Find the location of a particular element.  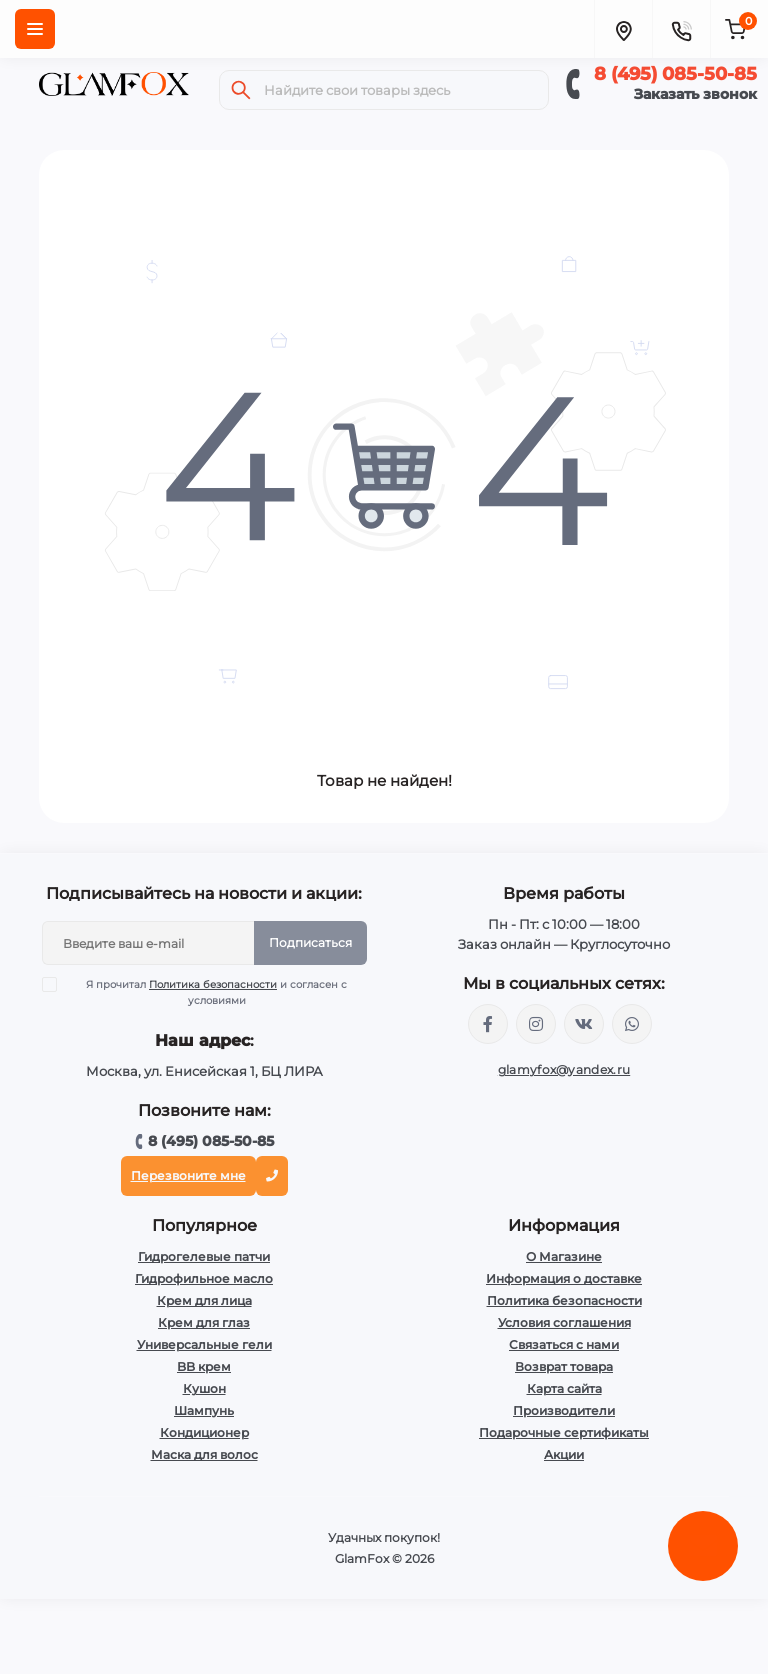

https://www.instagram.com/glamfox.ru/ is located at coordinates (536, 1024).